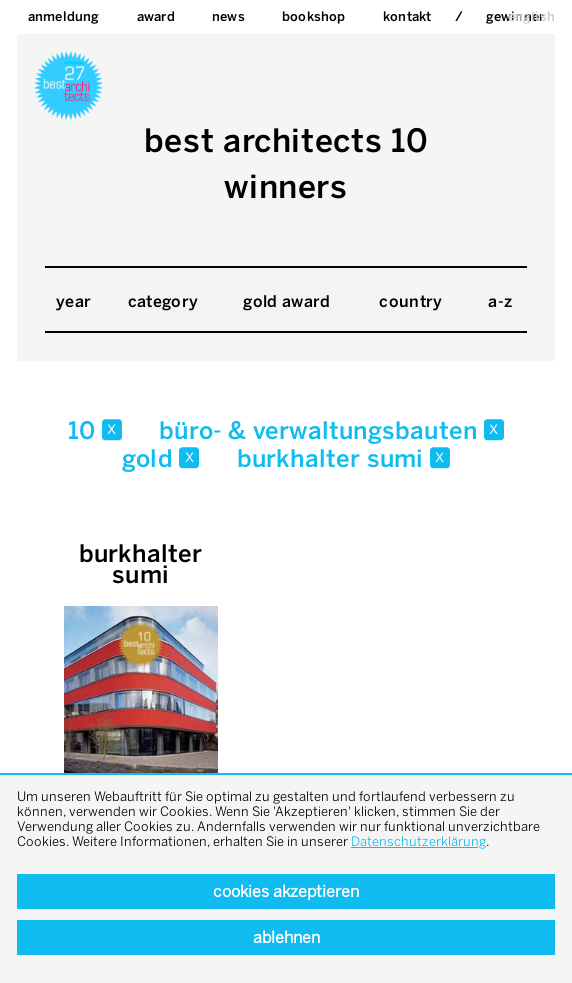 The image size is (572, 983). What do you see at coordinates (286, 937) in the screenshot?
I see `Ablehnen` at bounding box center [286, 937].